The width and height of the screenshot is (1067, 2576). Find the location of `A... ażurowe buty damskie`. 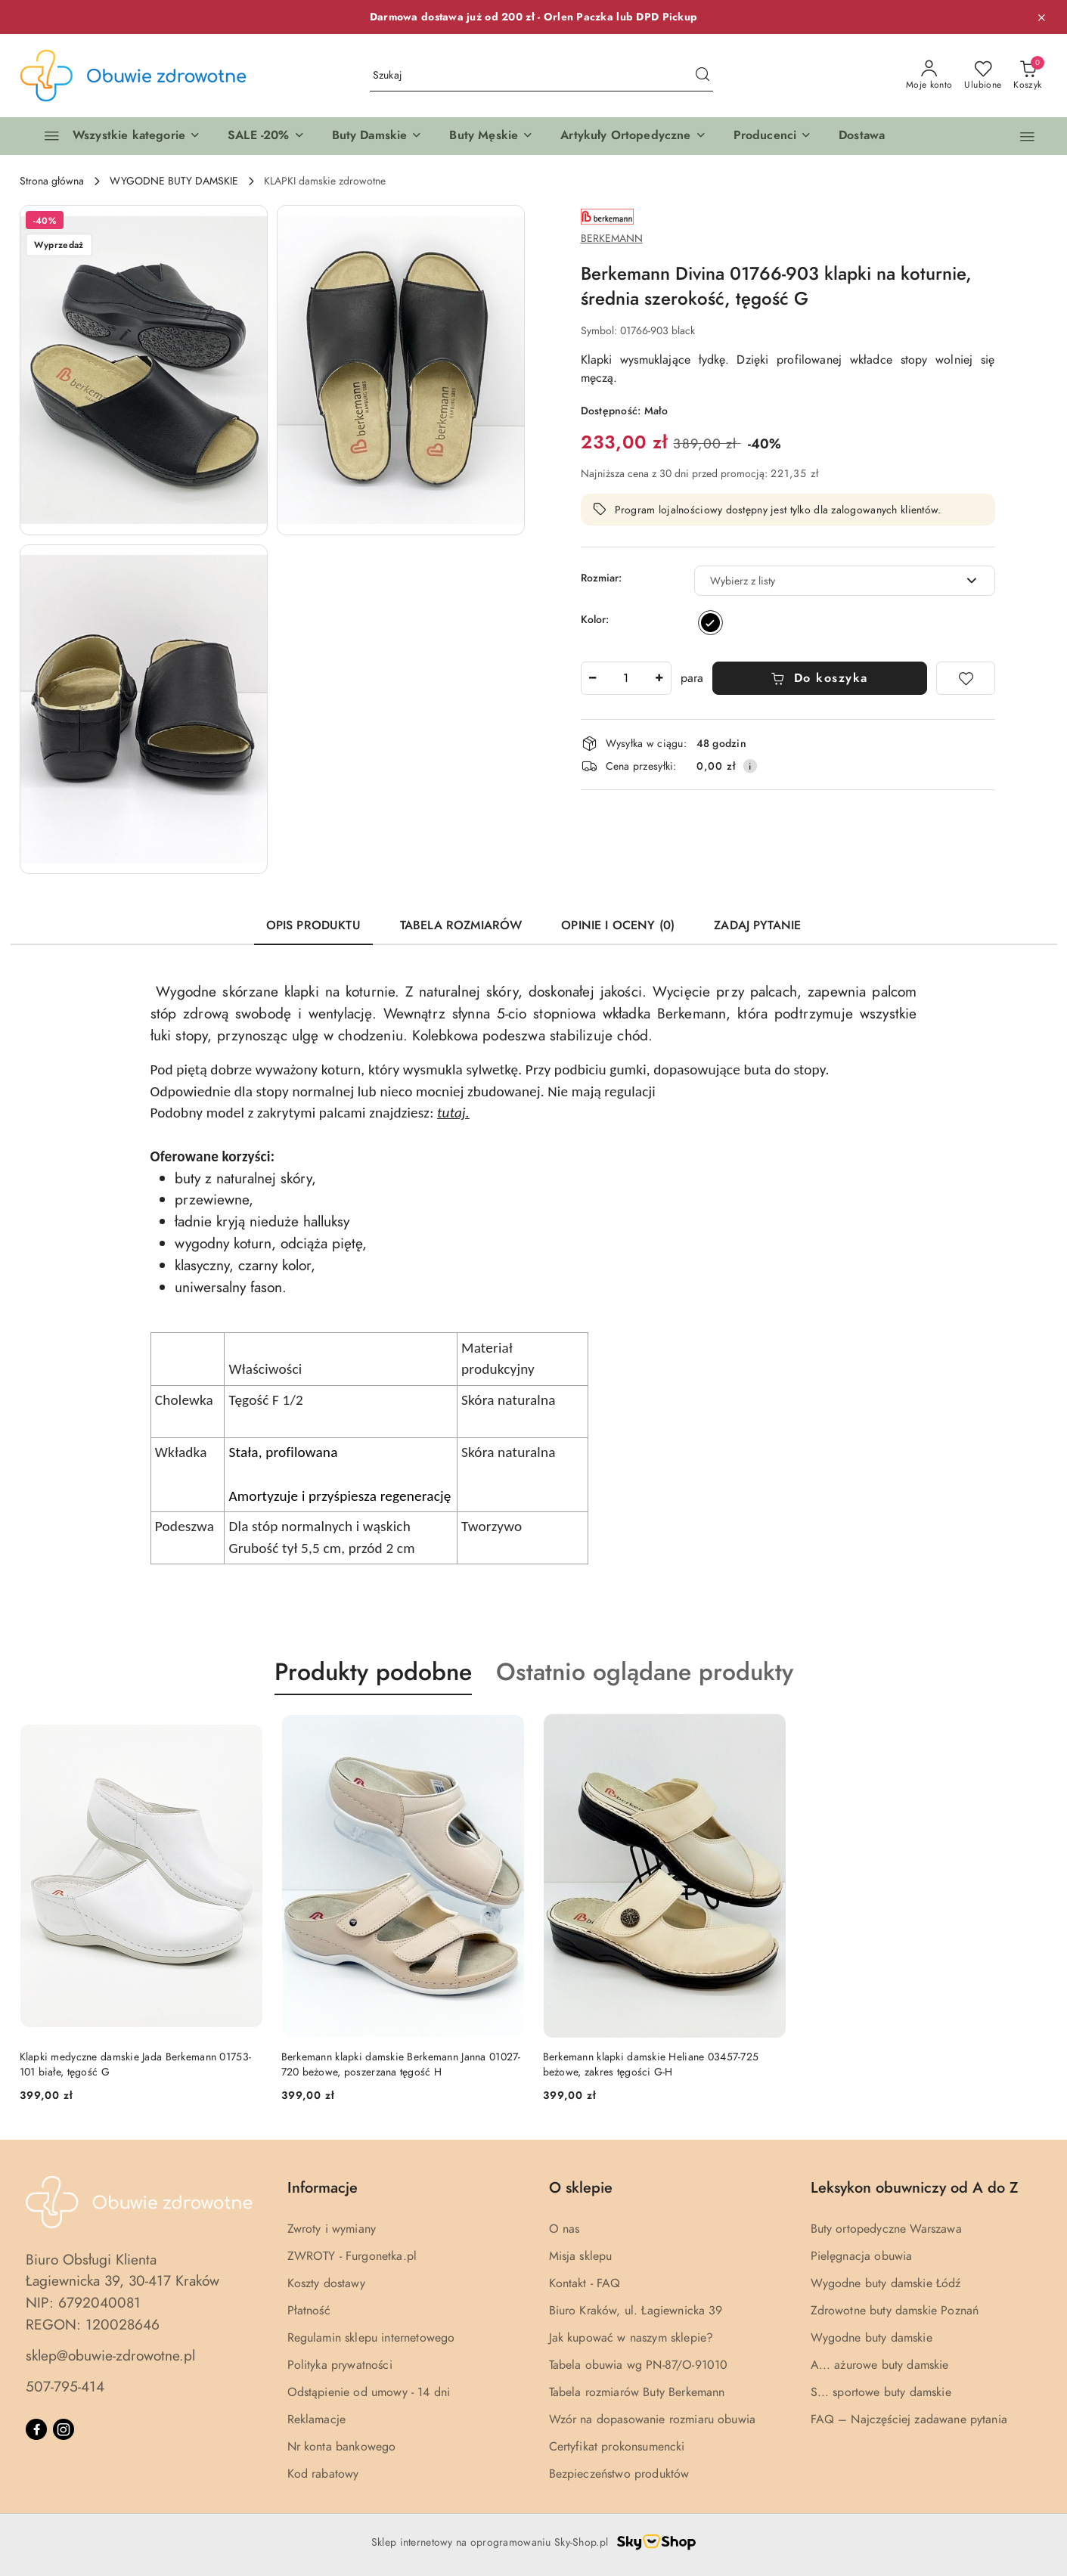

A... ażurowe buty damskie is located at coordinates (880, 2365).